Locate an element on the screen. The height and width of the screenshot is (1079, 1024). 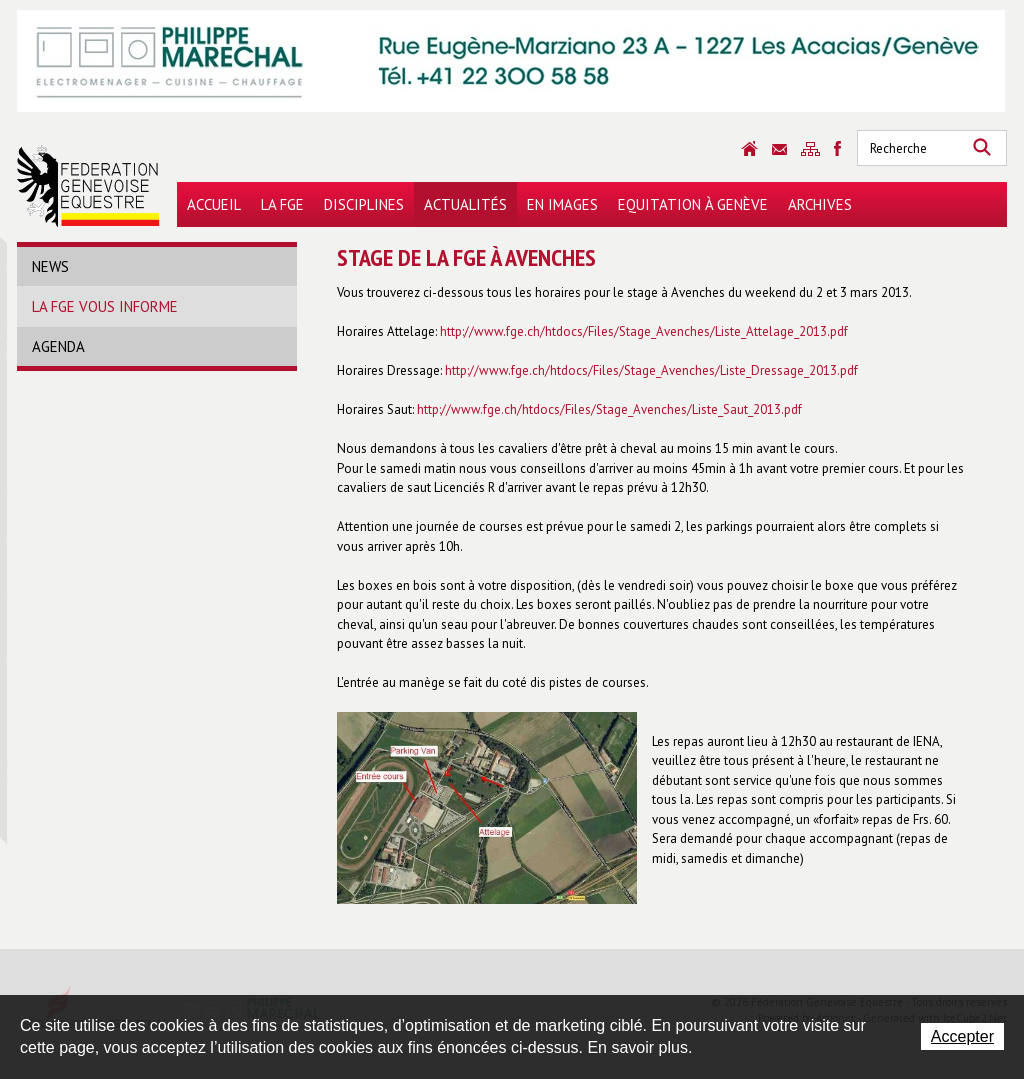
Rechercher is located at coordinates (982, 148).